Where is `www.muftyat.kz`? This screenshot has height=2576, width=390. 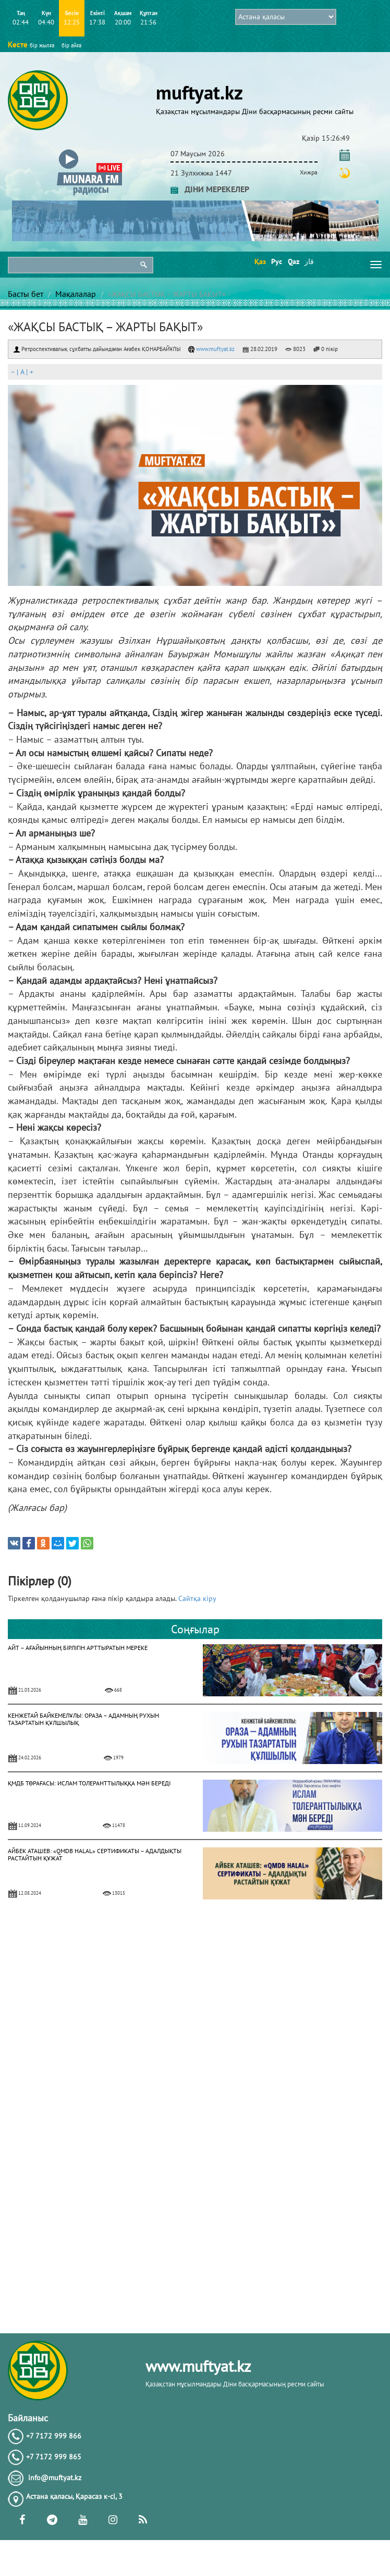
www.muftyat.kz is located at coordinates (211, 349).